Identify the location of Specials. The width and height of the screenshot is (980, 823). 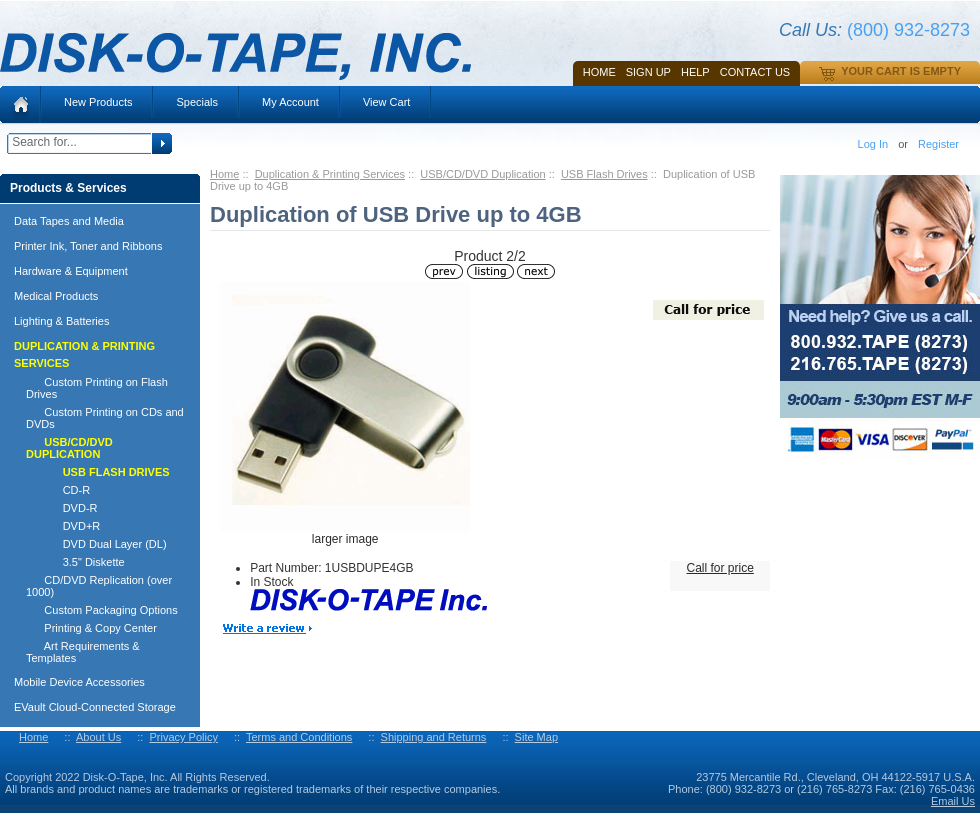
(197, 102).